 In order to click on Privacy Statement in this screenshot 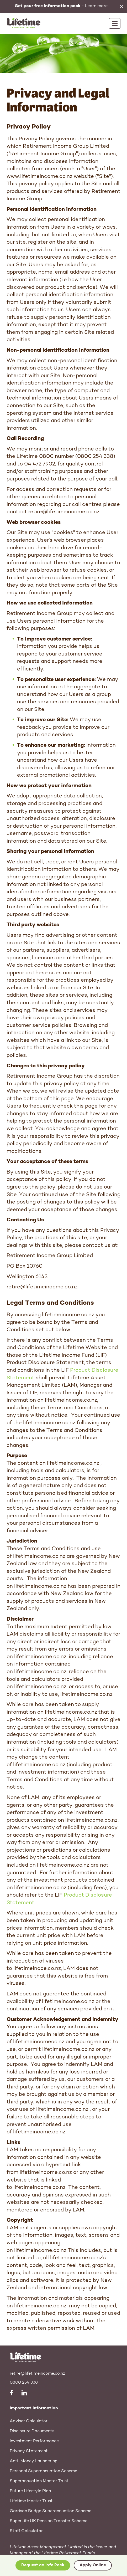, I will do `click(29, 2451)`.